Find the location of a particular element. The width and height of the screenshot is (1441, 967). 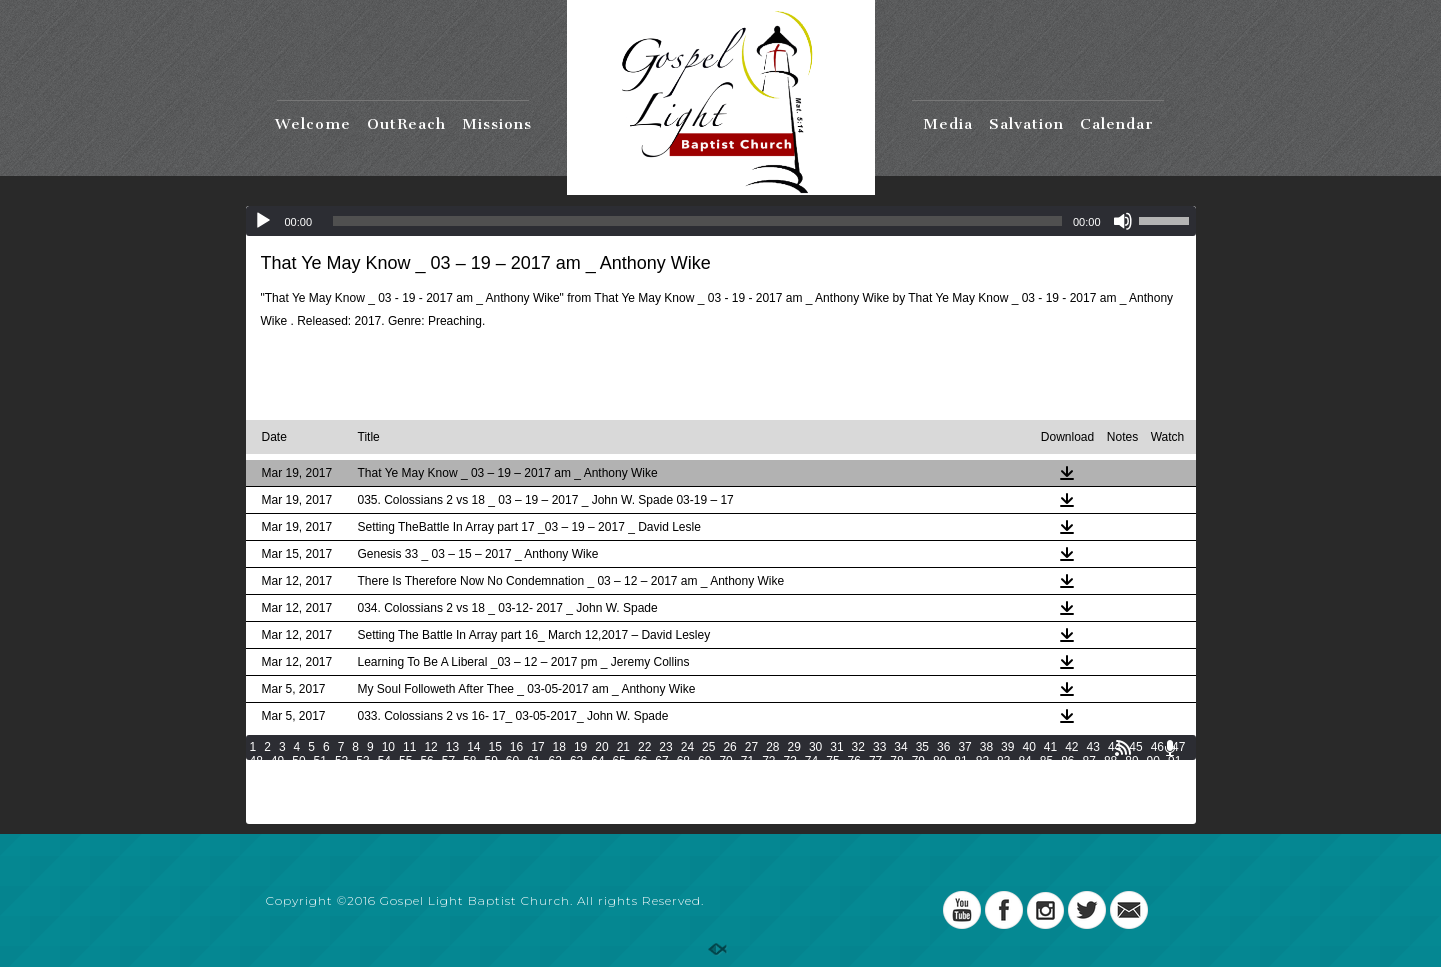

205 is located at coordinates (596, 817).